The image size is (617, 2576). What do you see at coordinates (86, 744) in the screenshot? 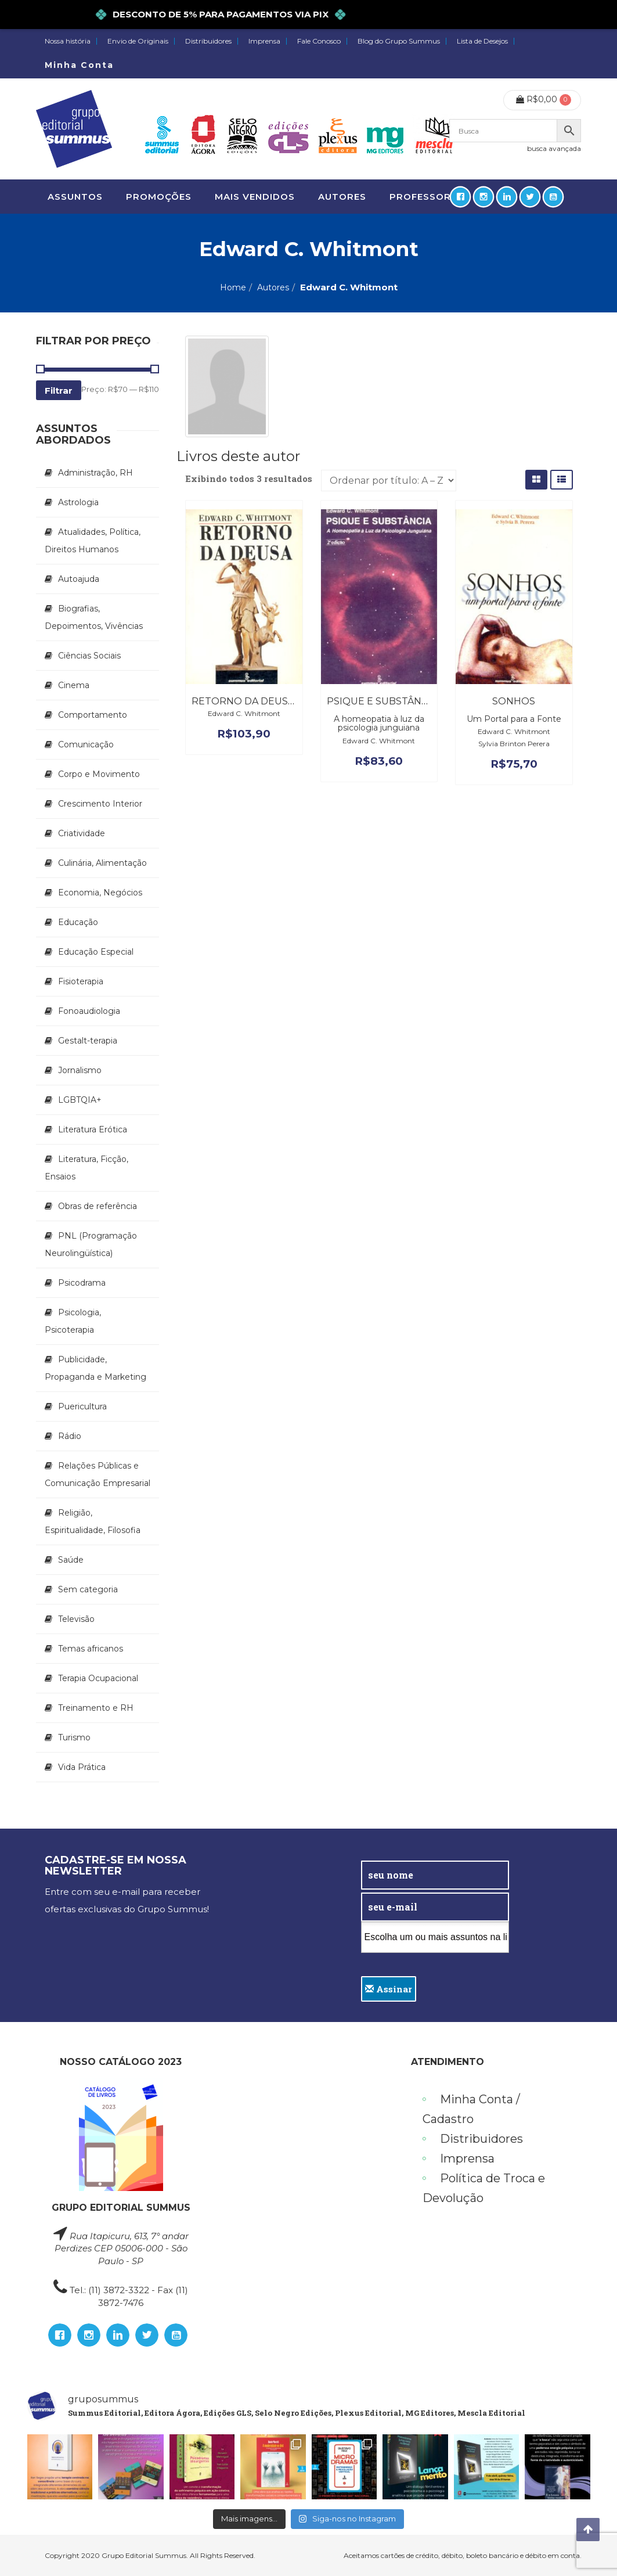
I see `Comunicação` at bounding box center [86, 744].